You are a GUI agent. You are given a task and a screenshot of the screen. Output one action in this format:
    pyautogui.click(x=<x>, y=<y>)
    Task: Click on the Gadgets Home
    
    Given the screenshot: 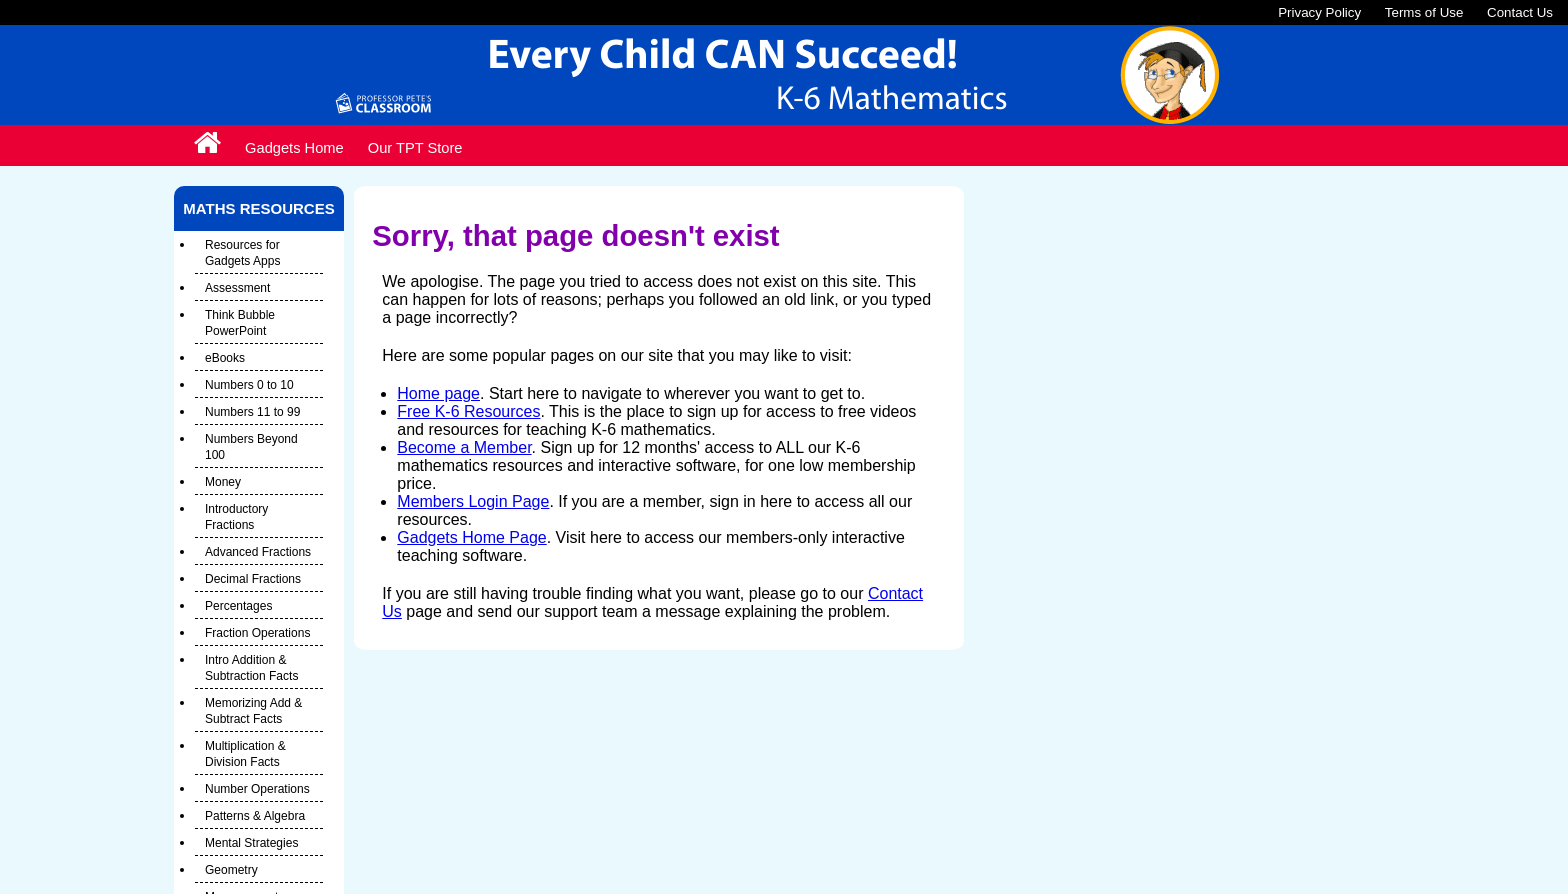 What is the action you would take?
    pyautogui.click(x=294, y=148)
    